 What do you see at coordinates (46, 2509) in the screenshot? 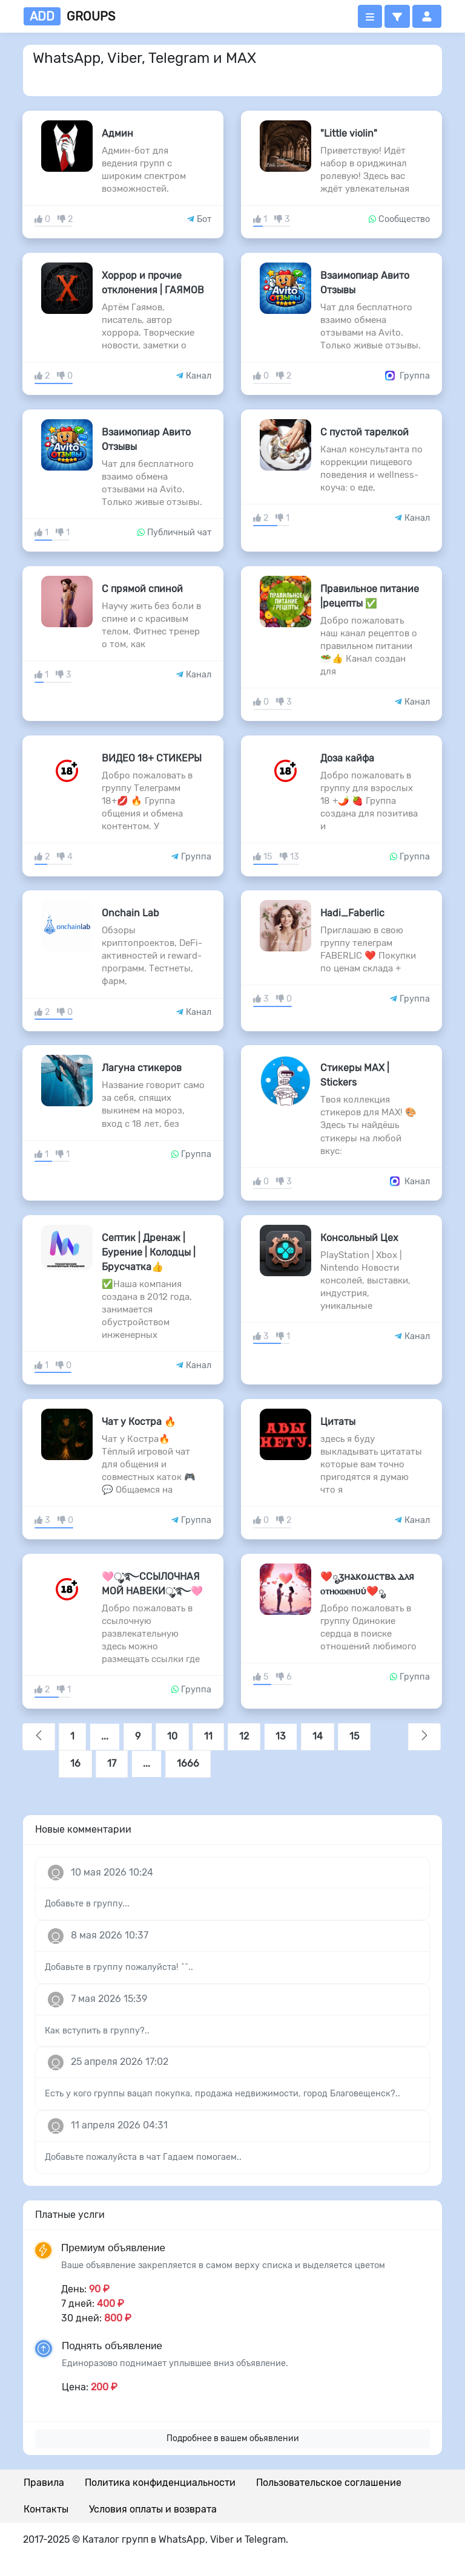
I see `Контакты` at bounding box center [46, 2509].